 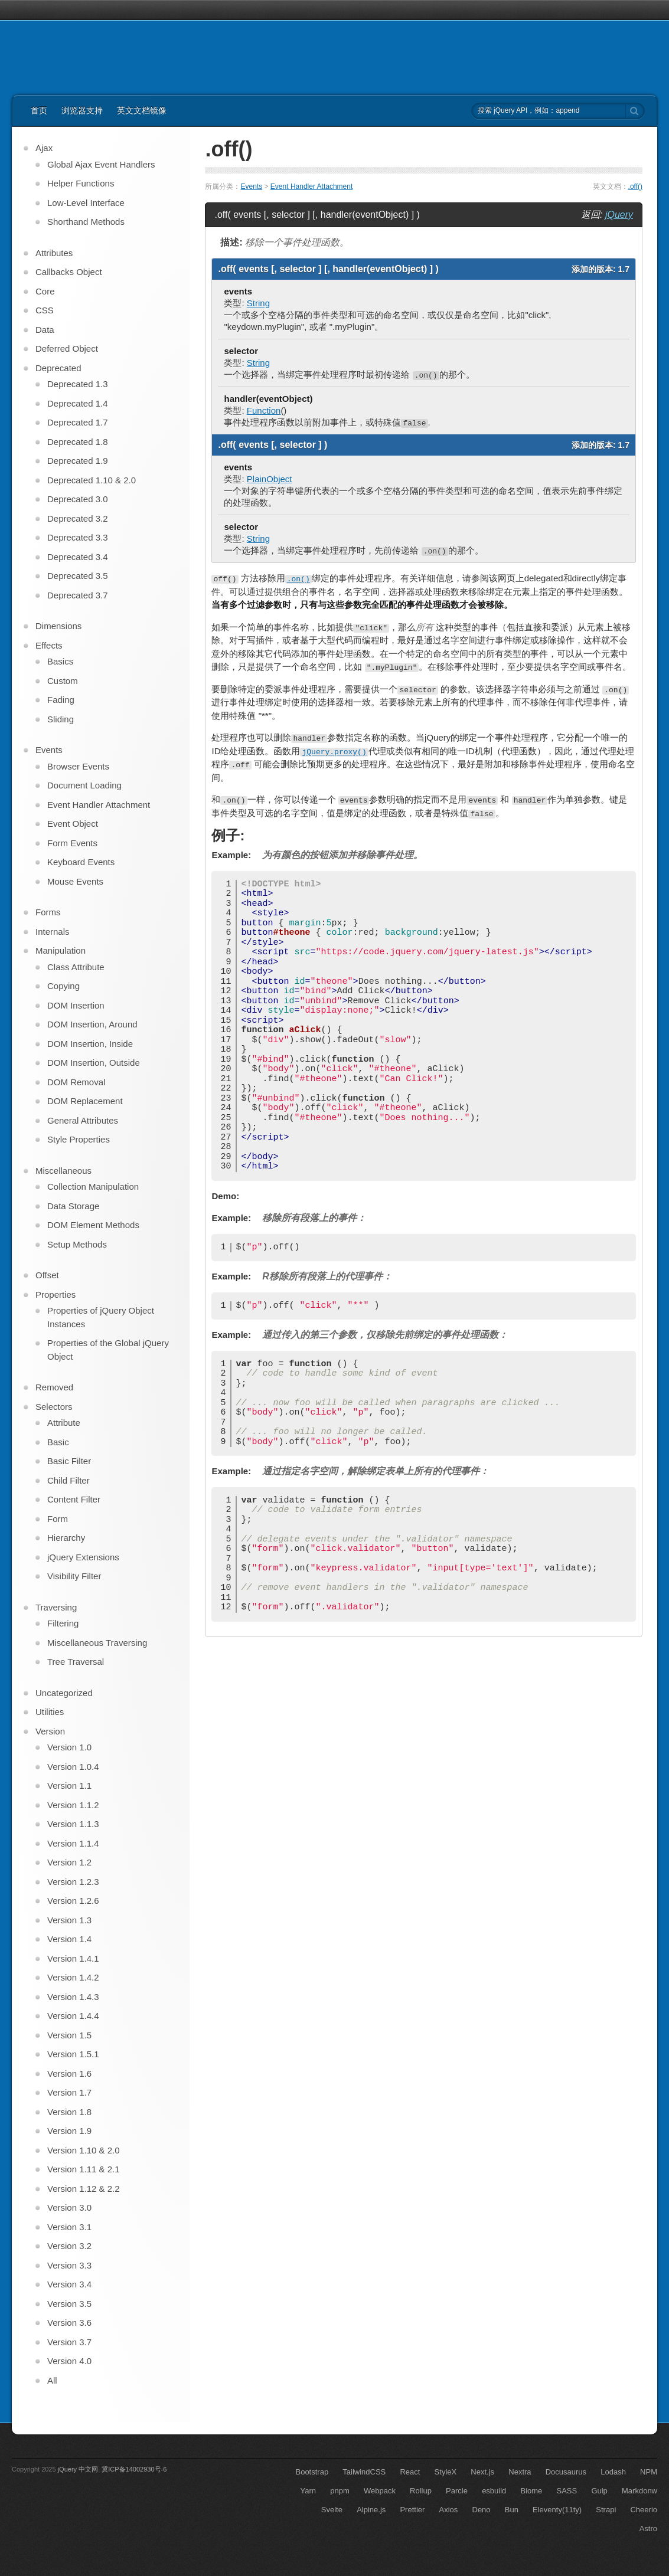 What do you see at coordinates (73, 1997) in the screenshot?
I see `Version 1.4.3` at bounding box center [73, 1997].